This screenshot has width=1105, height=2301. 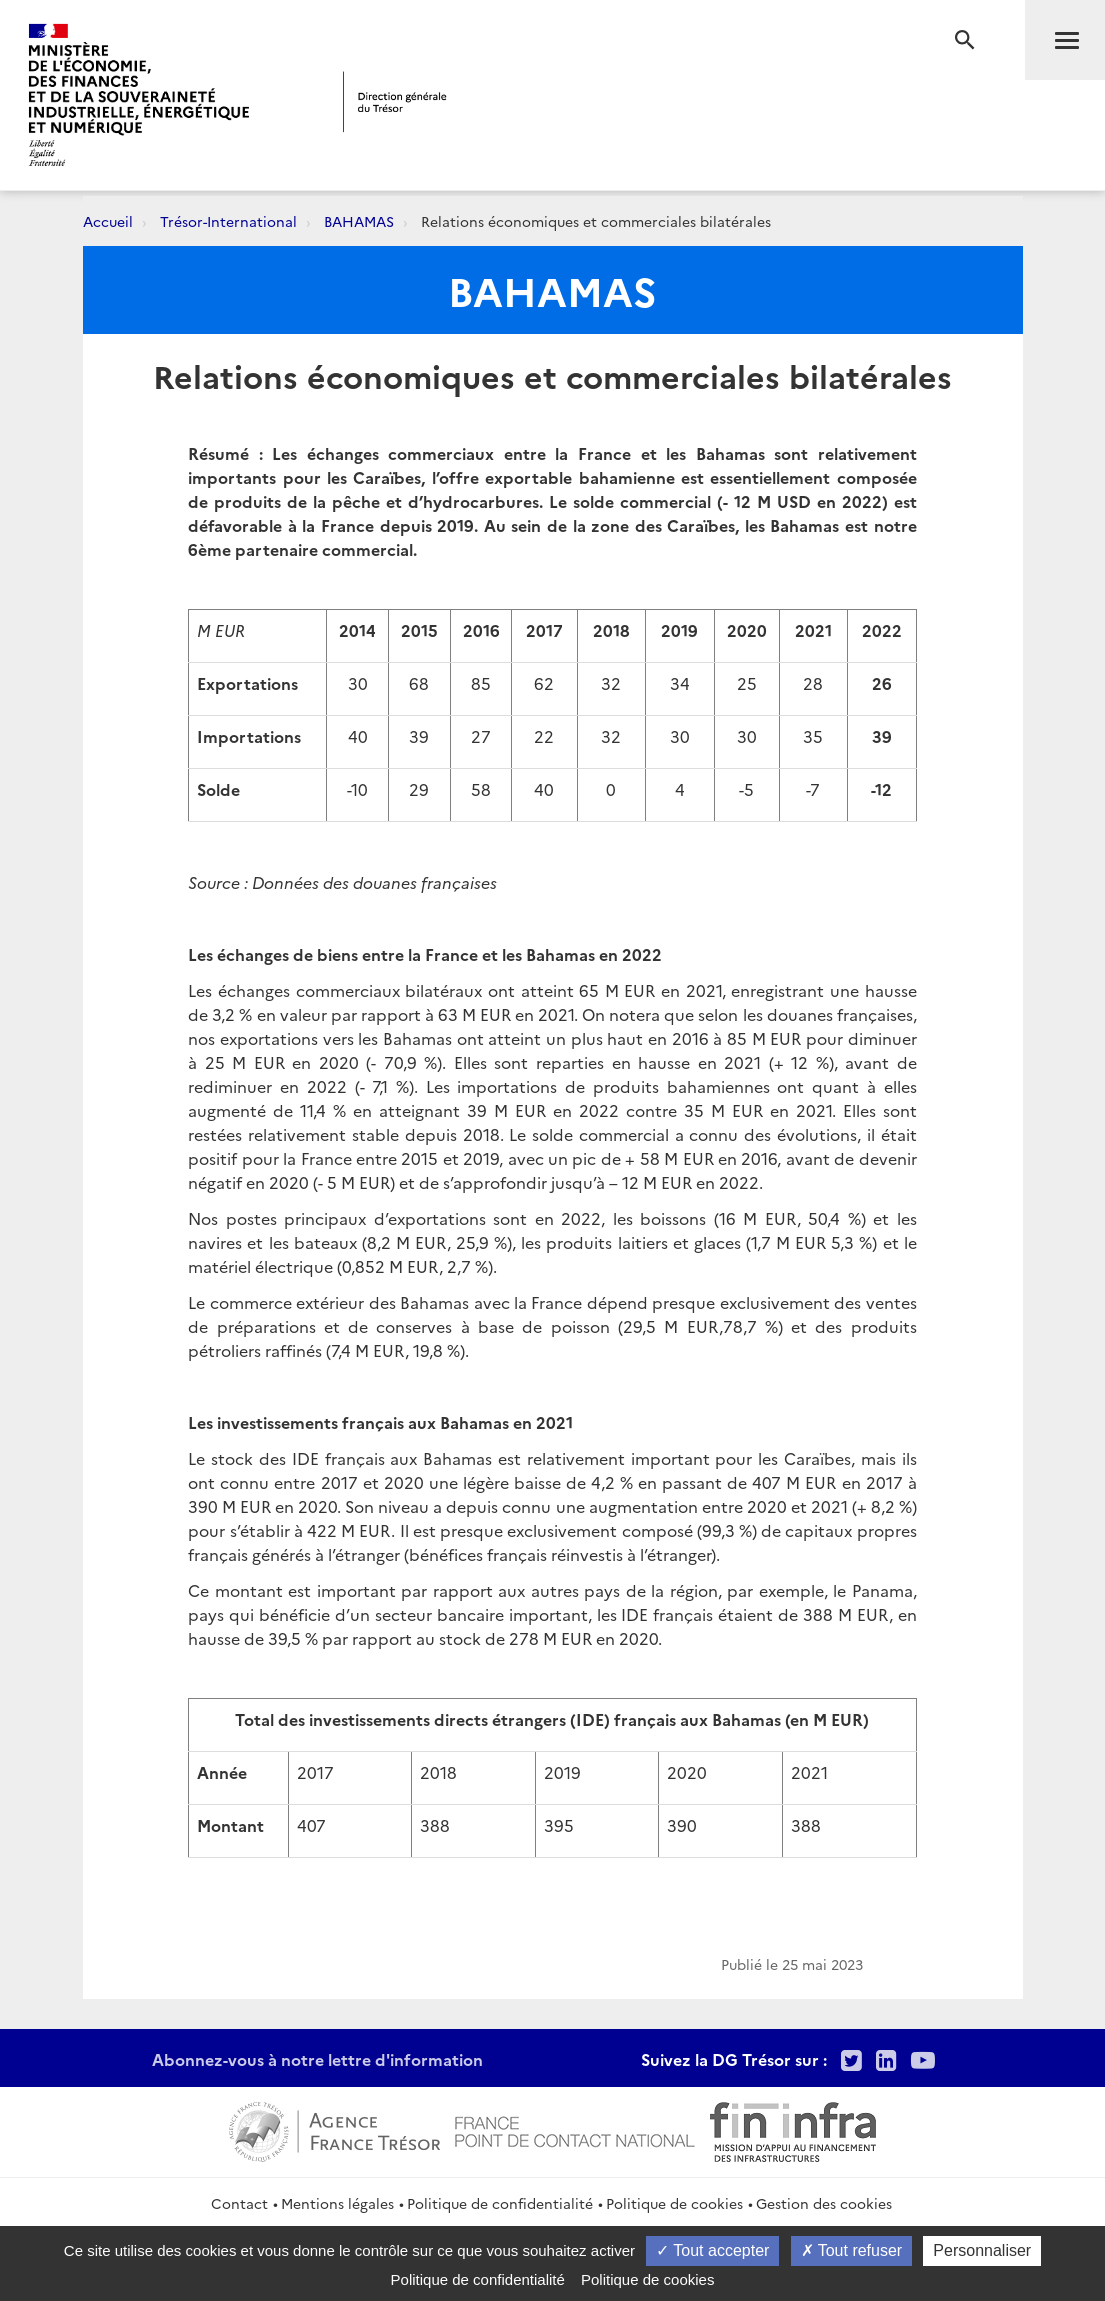 I want to click on Mentions légales, so click(x=337, y=2203).